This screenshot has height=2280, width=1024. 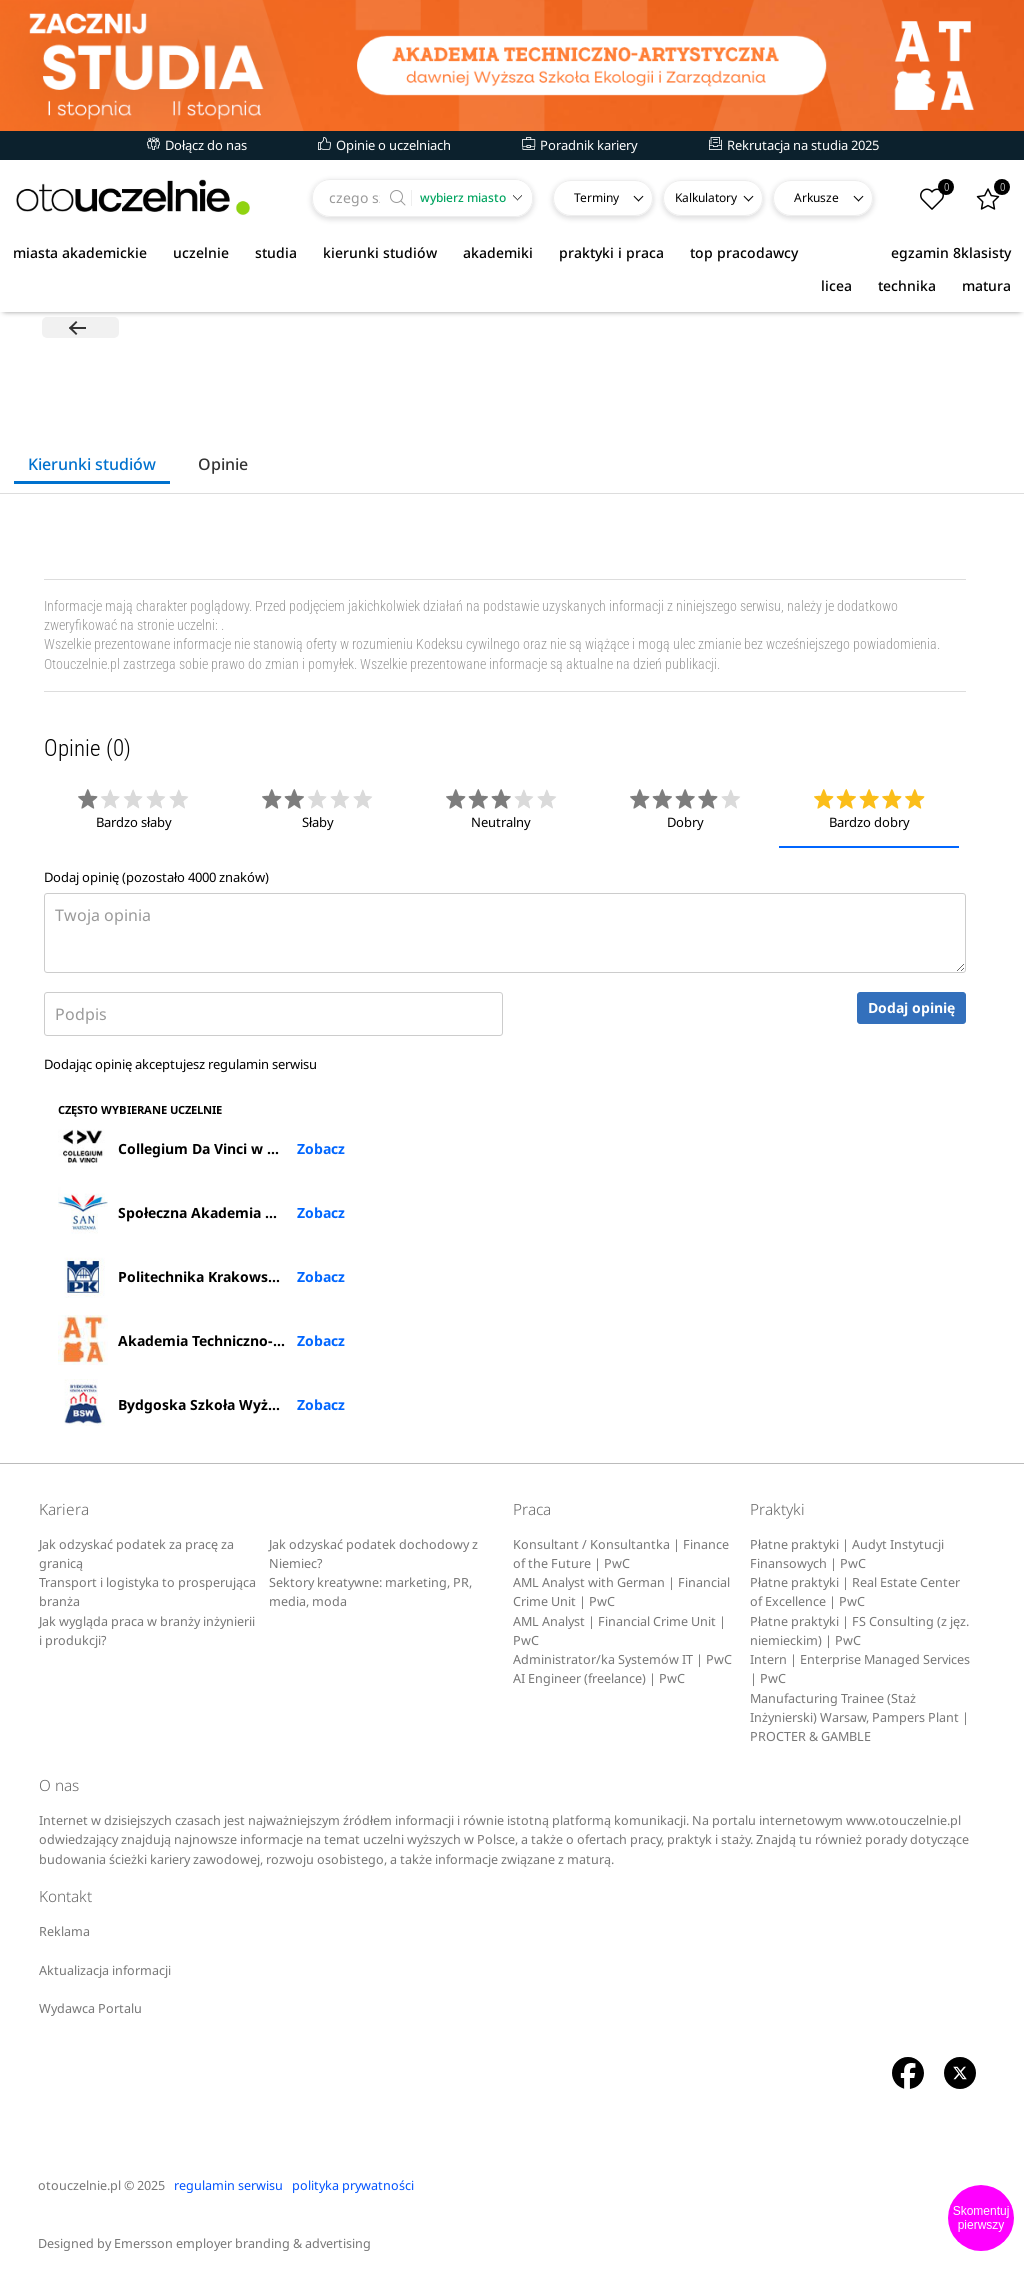 What do you see at coordinates (197, 145) in the screenshot?
I see `Dołącz do nas` at bounding box center [197, 145].